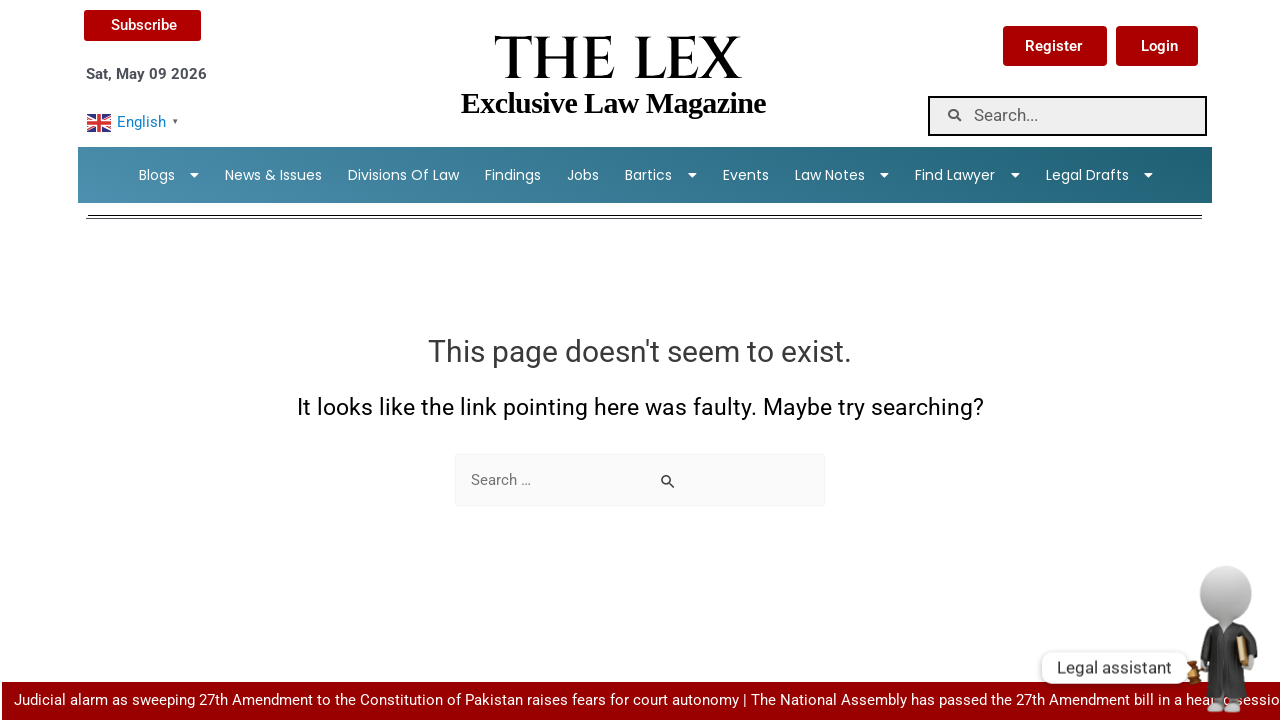 The height and width of the screenshot is (720, 1280). What do you see at coordinates (1224, 668) in the screenshot?
I see `[Whatsapp]` at bounding box center [1224, 668].